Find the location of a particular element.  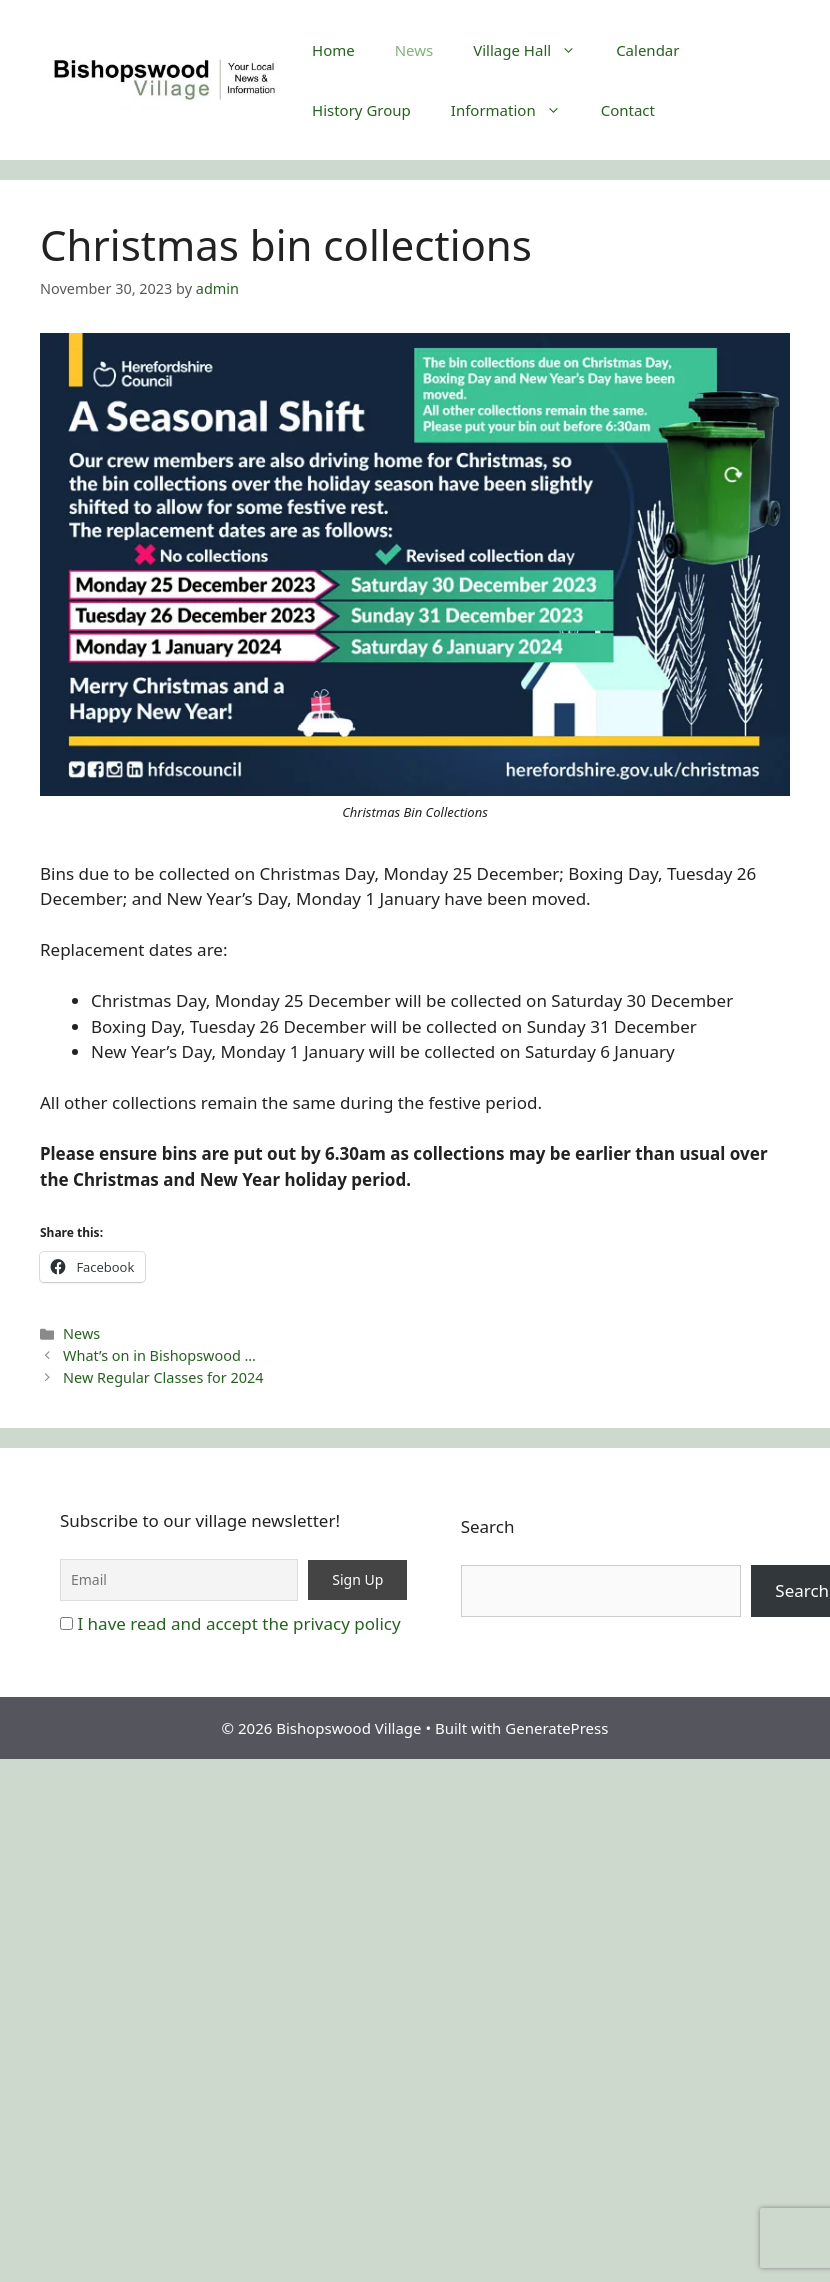

What’s on in Bishopswood … is located at coordinates (159, 1355).